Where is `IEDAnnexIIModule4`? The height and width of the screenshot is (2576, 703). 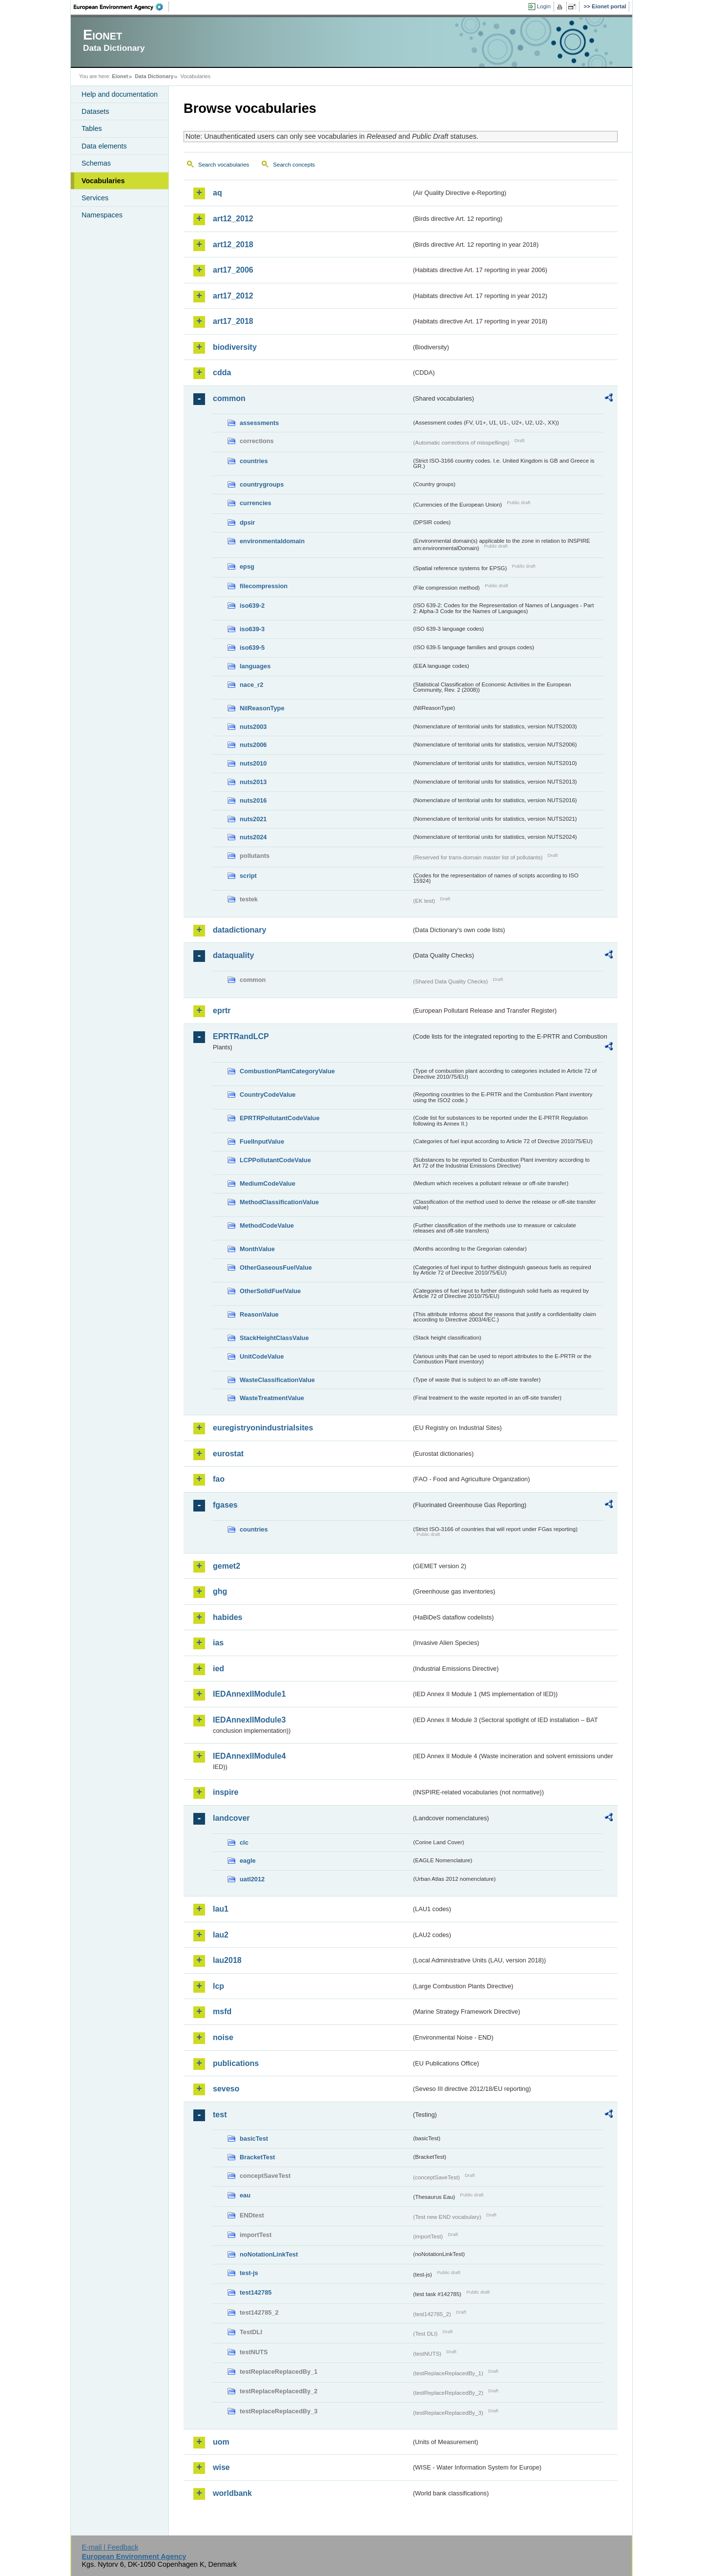
IEDAnnexIIModule4 is located at coordinates (249, 1756).